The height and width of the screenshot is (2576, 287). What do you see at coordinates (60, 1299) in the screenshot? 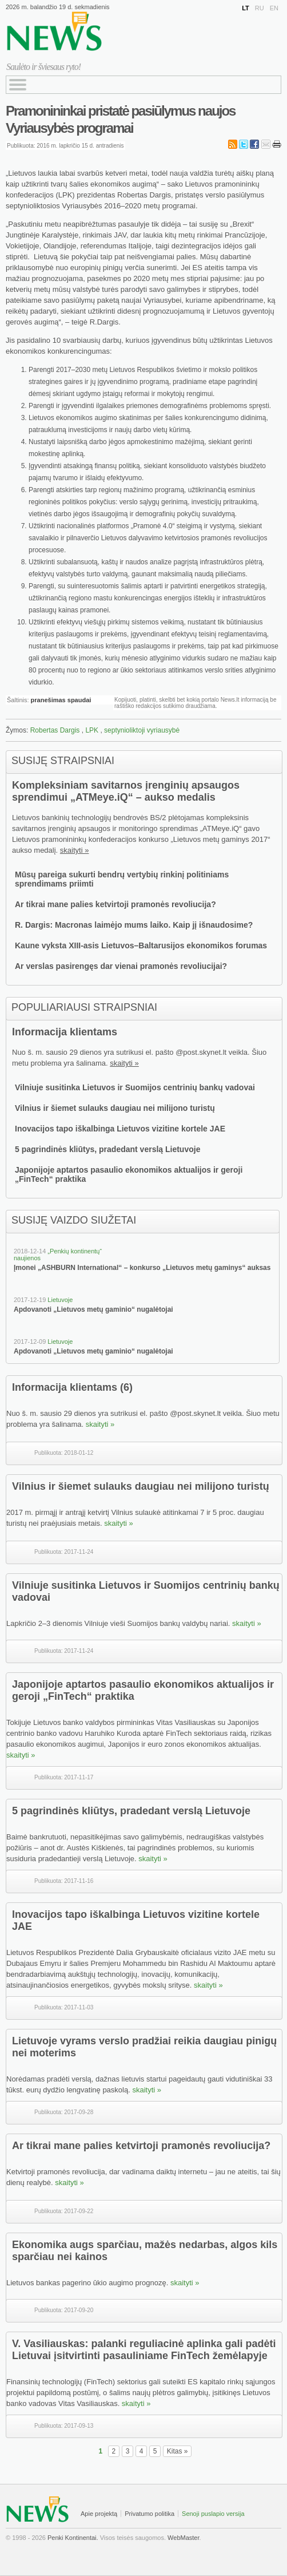
I see `Lietuvoje` at bounding box center [60, 1299].